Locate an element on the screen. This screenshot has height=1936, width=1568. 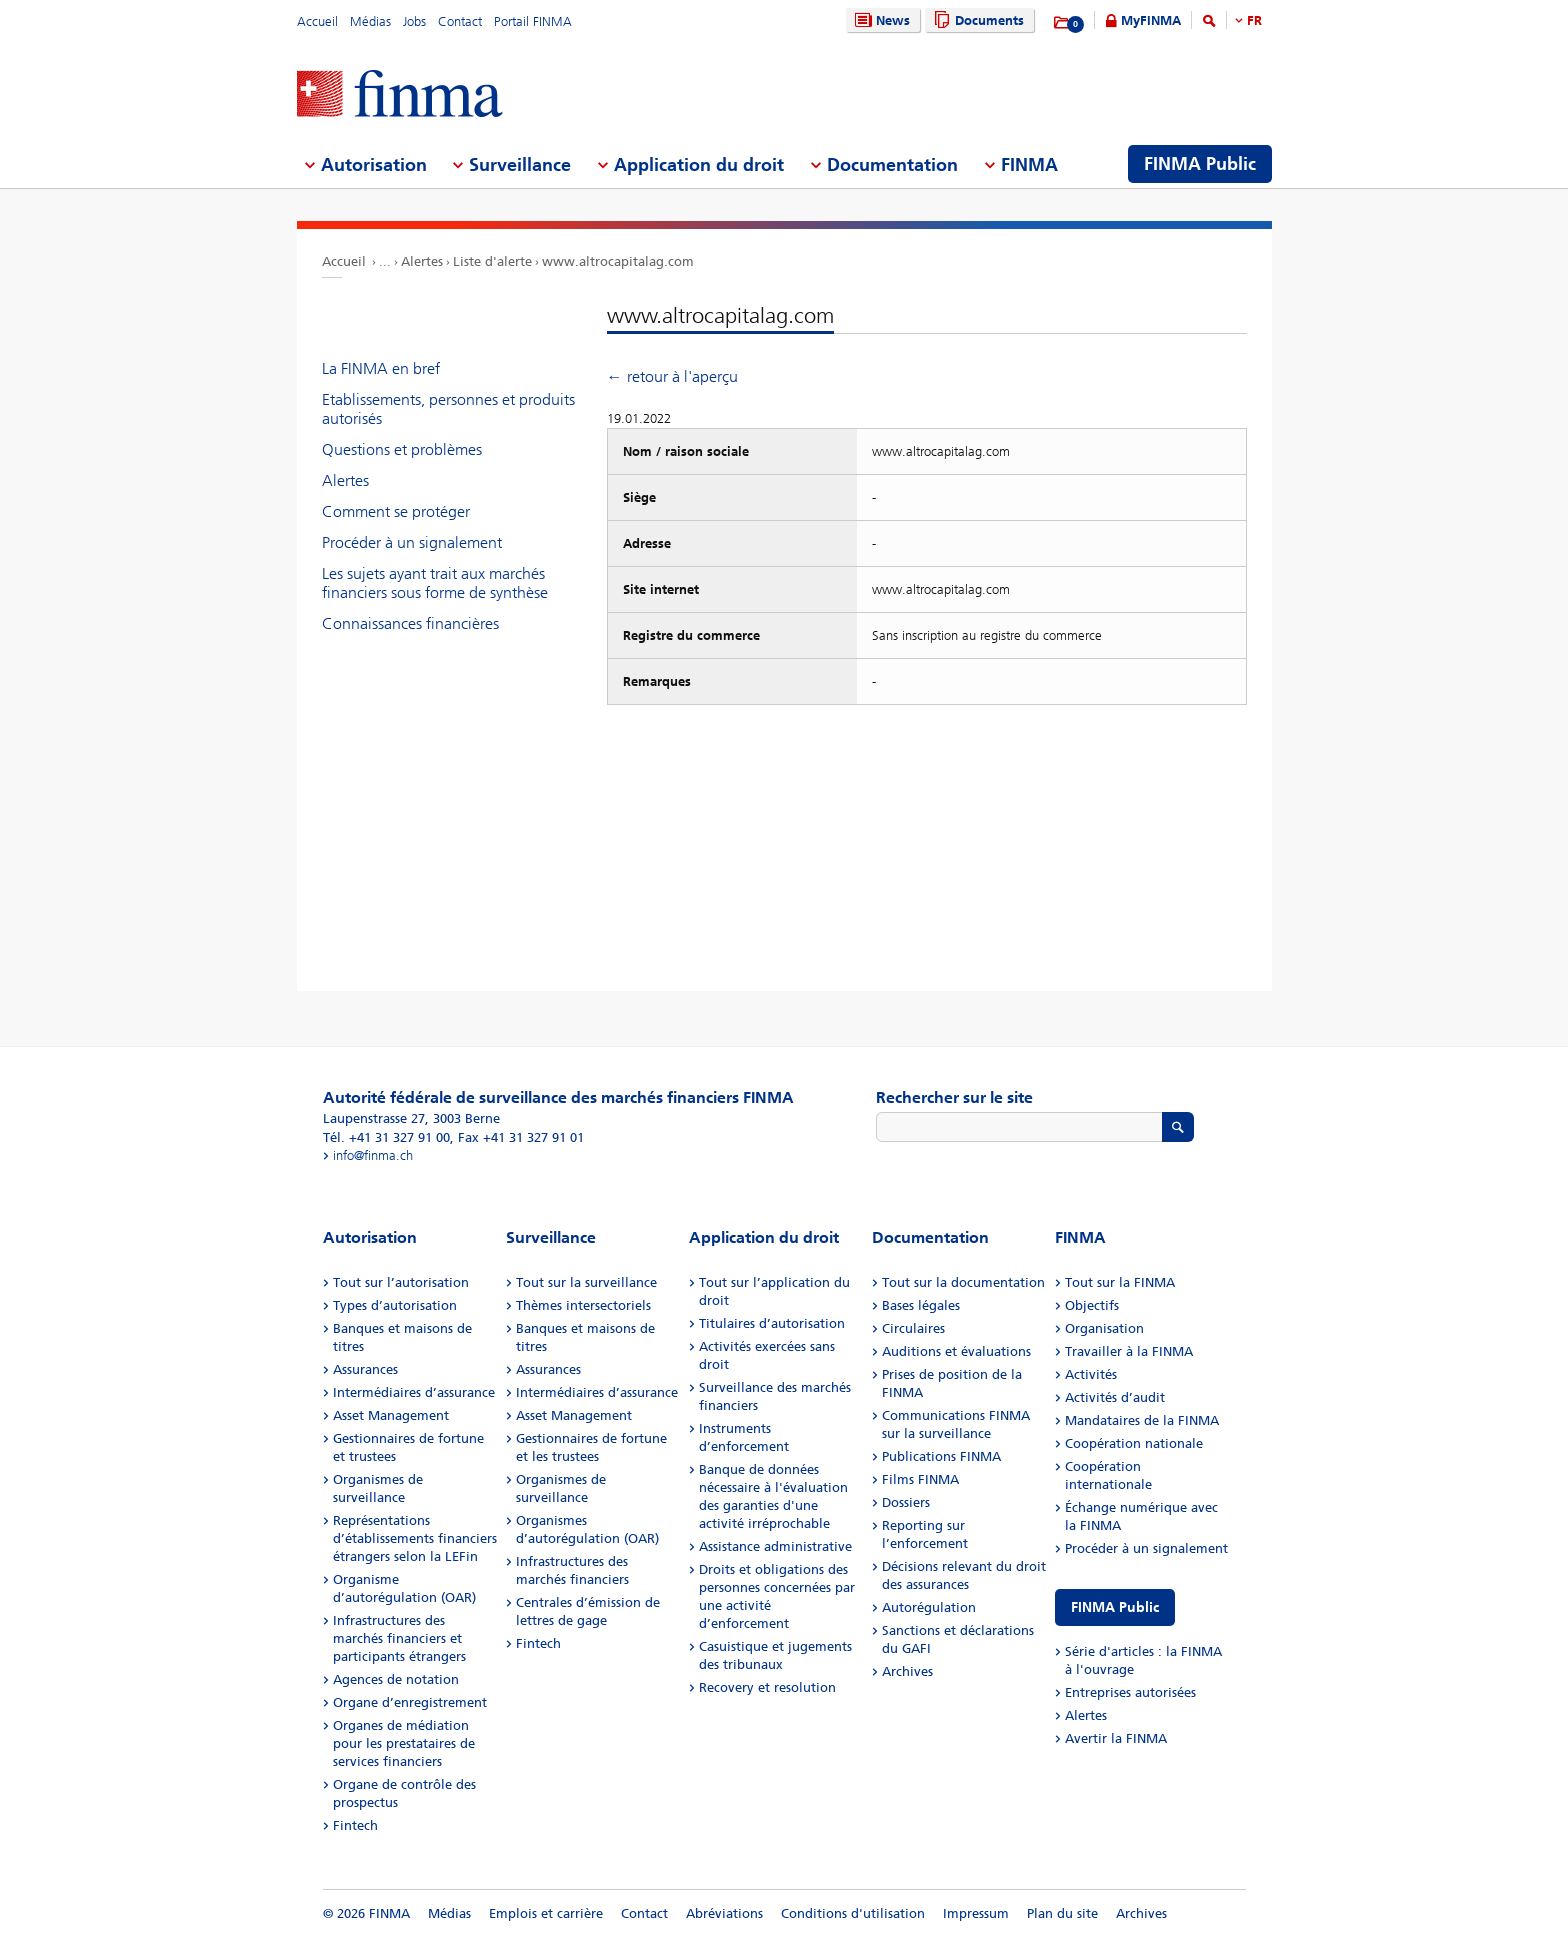
Thèmes intersectoriels is located at coordinates (583, 1305).